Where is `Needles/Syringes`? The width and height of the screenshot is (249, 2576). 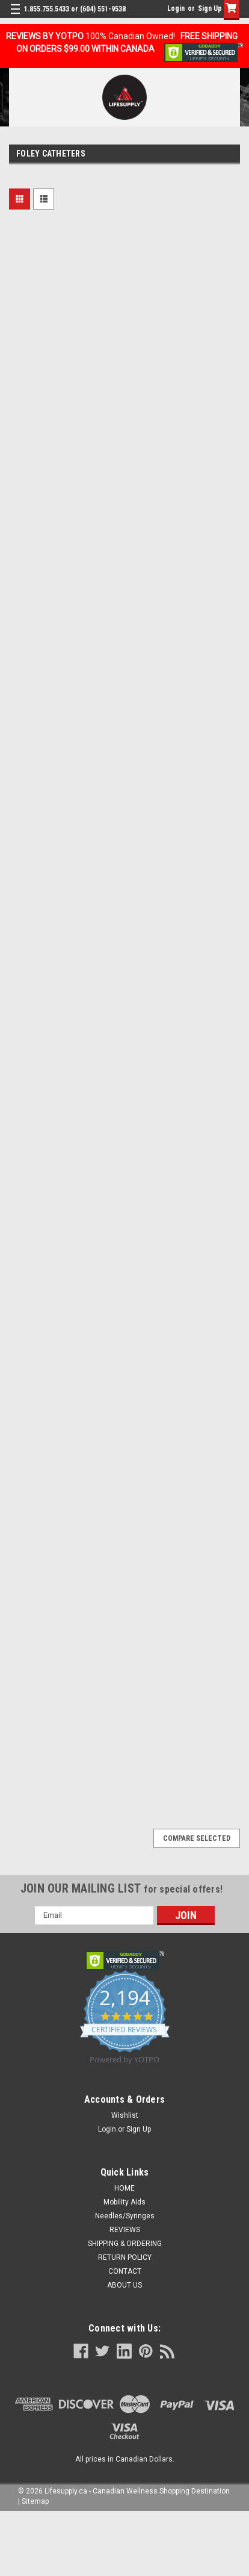
Needles/Syringes is located at coordinates (125, 2216).